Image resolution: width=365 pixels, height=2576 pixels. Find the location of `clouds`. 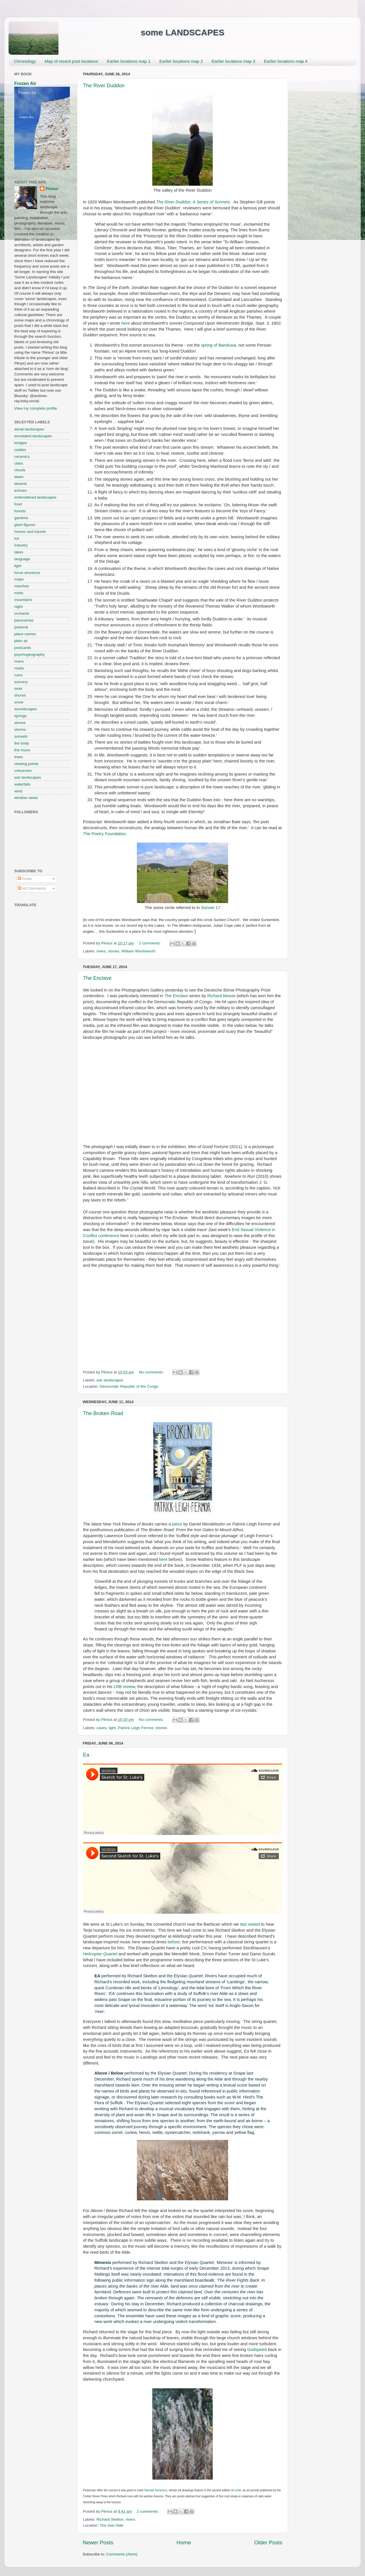

clouds is located at coordinates (19, 470).